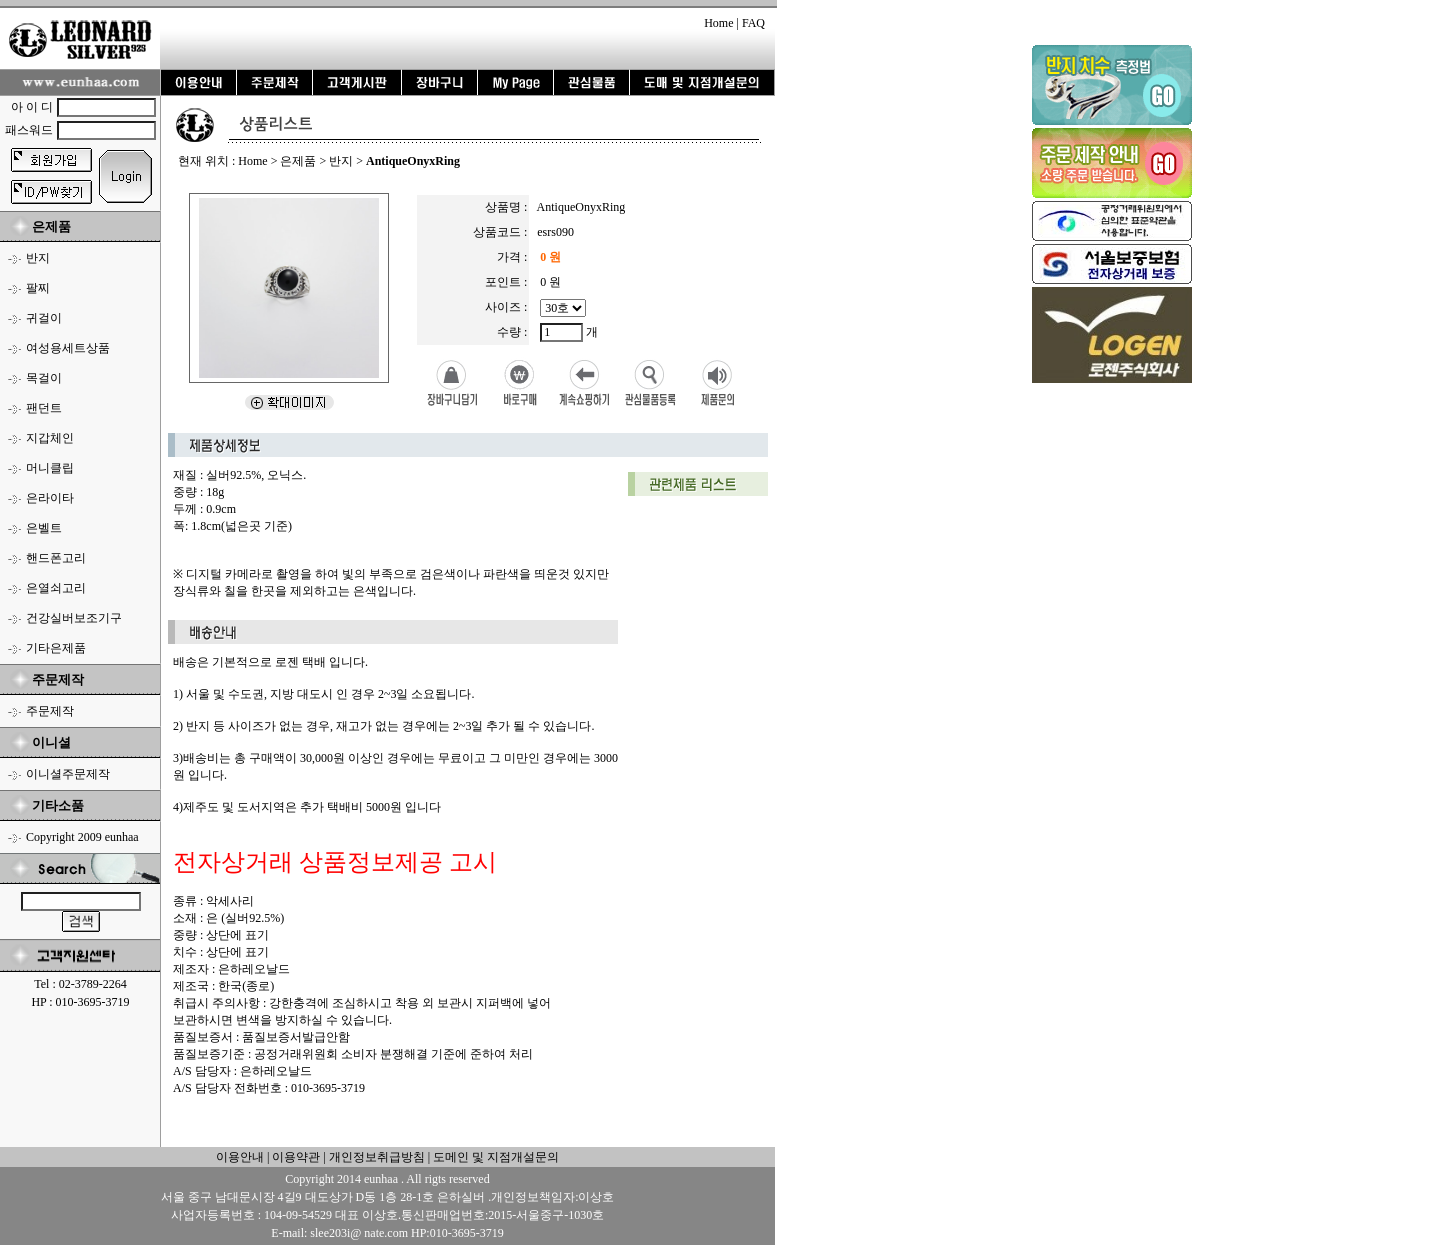 The width and height of the screenshot is (1440, 1245). I want to click on 은벨트, so click(44, 528).